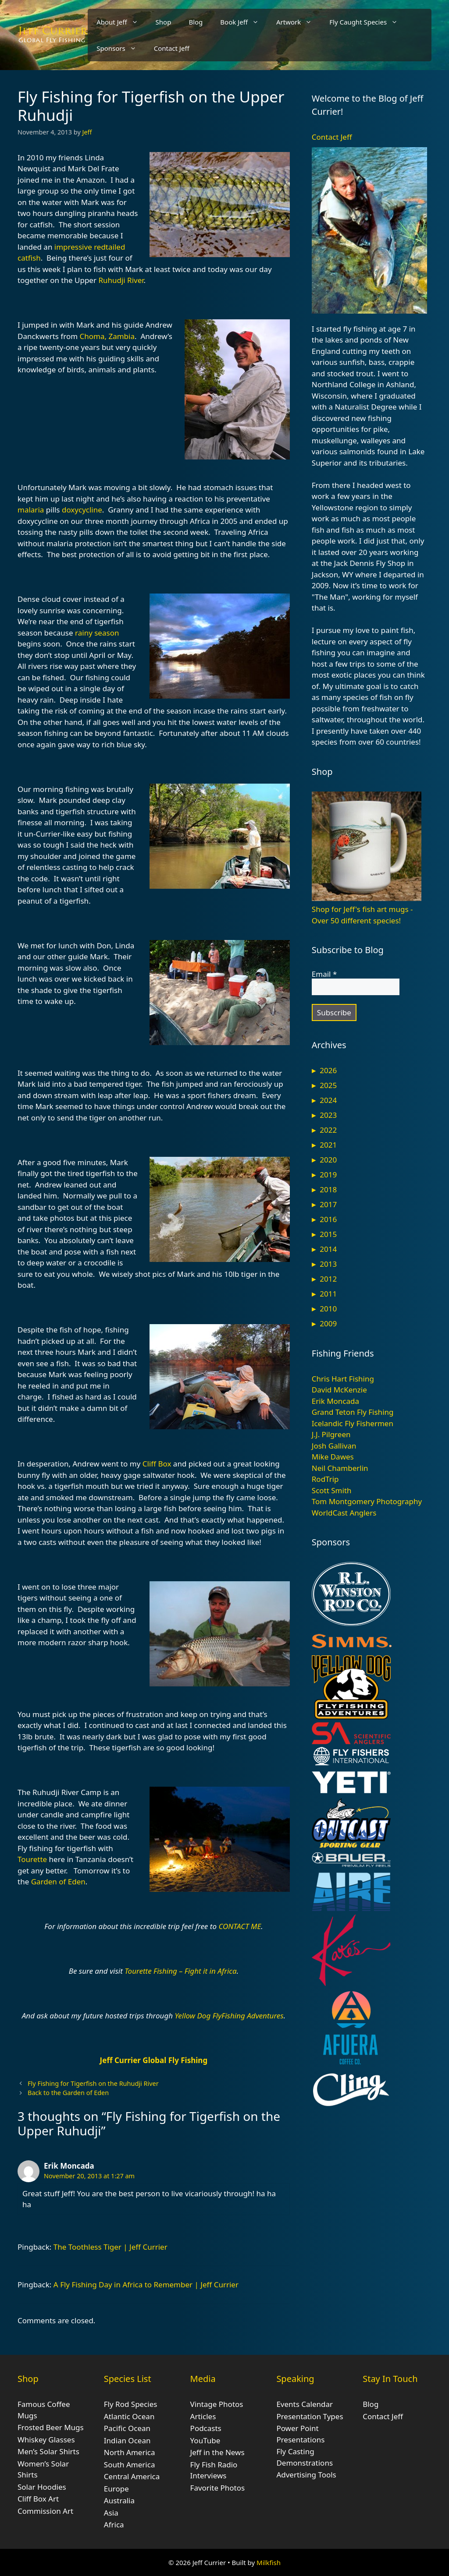 This screenshot has width=449, height=2576. Describe the element at coordinates (69, 2166) in the screenshot. I see `Erik Moncada` at that location.